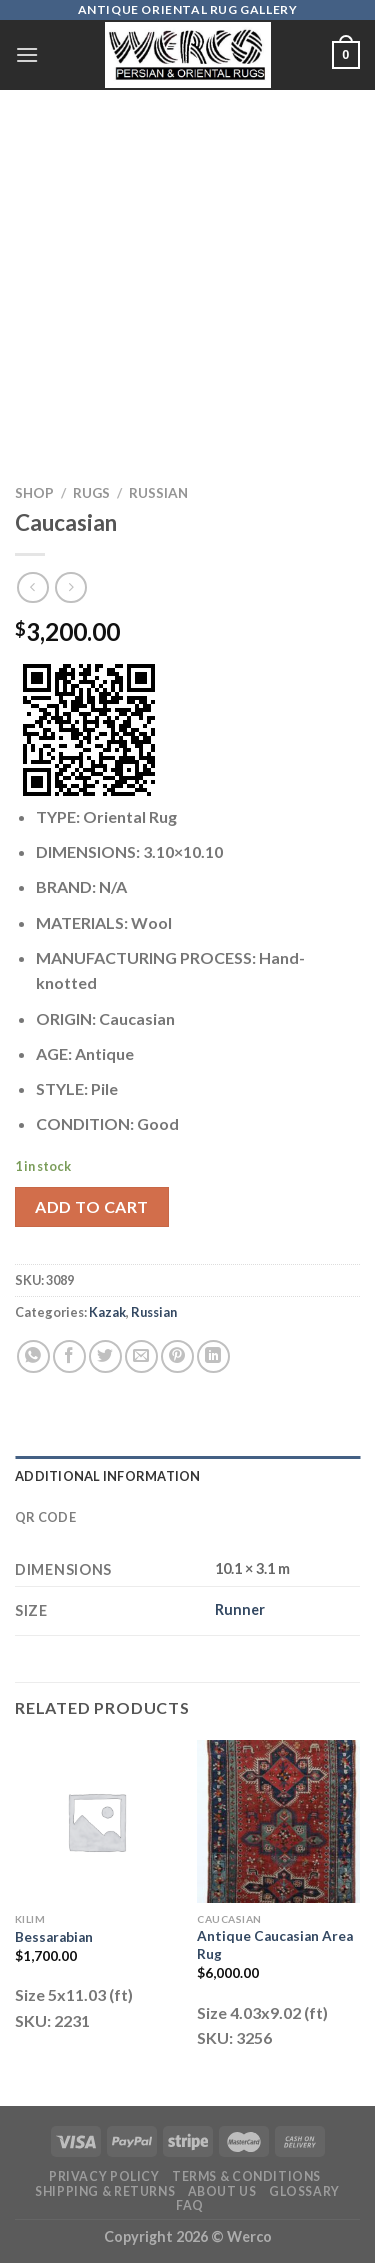 This screenshot has height=2263, width=375. I want to click on Bessarabian, so click(54, 1937).